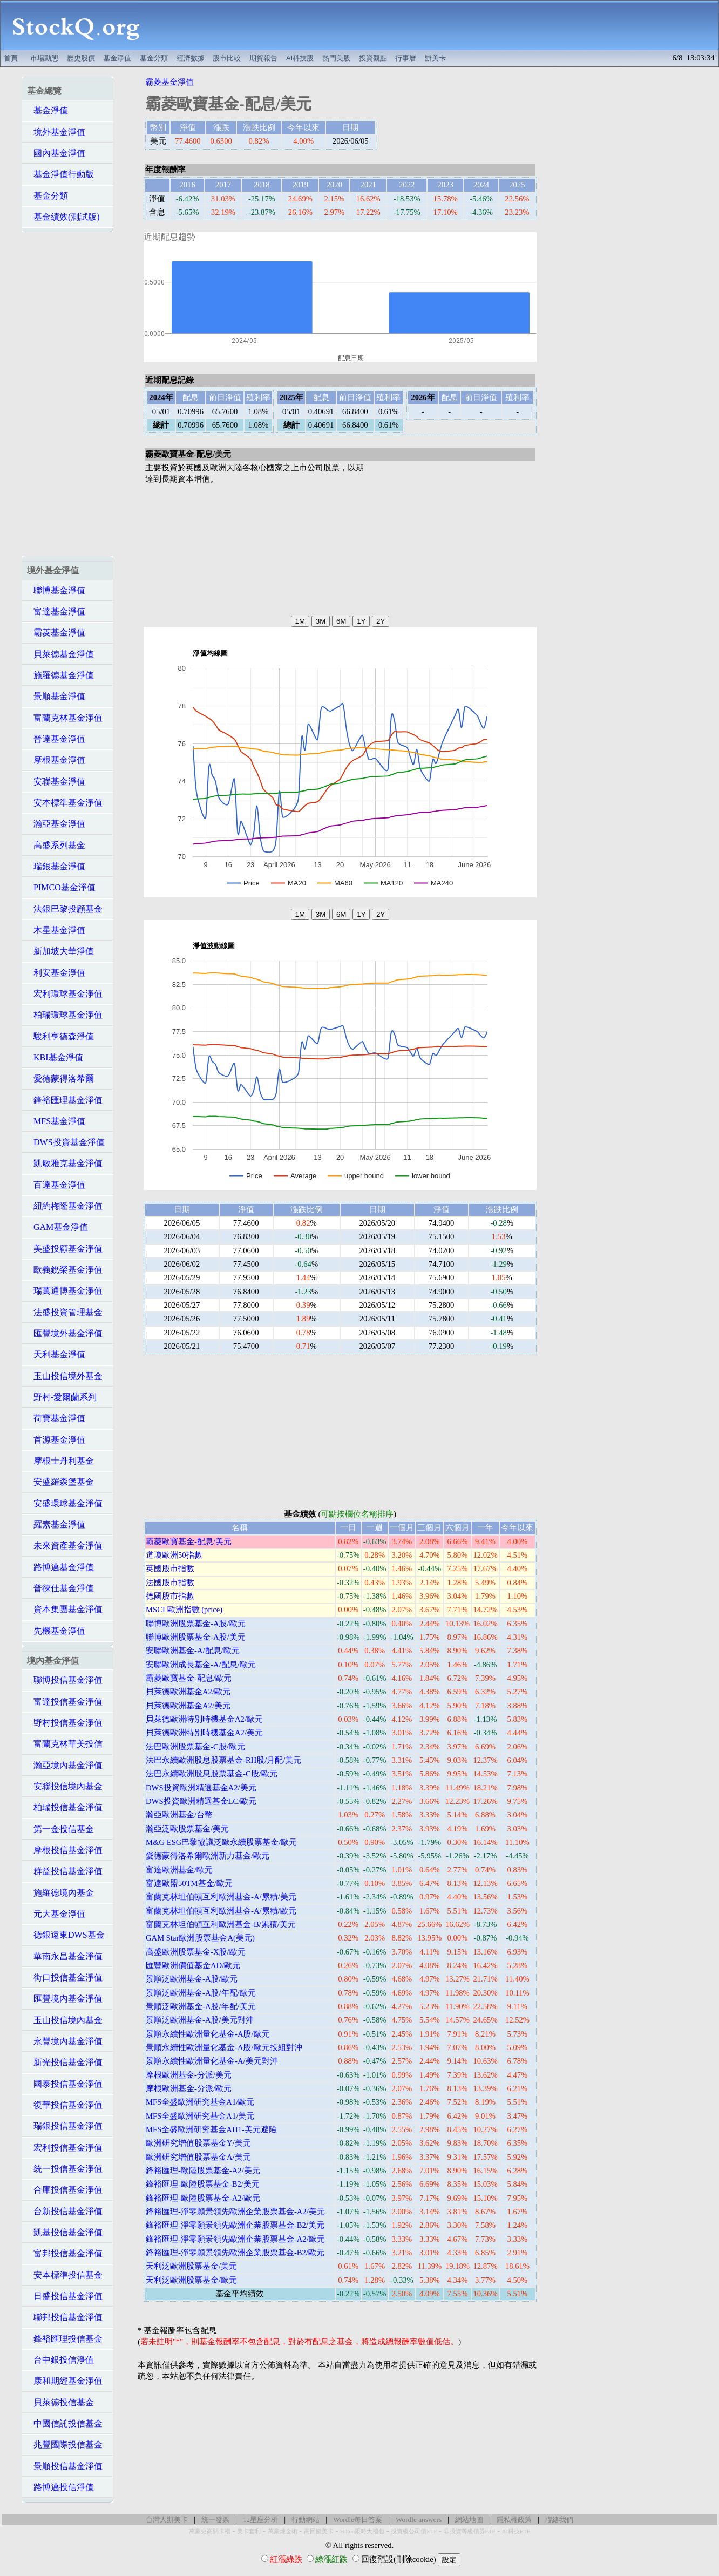 This screenshot has height=2576, width=719. I want to click on 鋒裕匯理-淨零願景領先歐洲企業股票基金-A2/歐元, so click(235, 2239).